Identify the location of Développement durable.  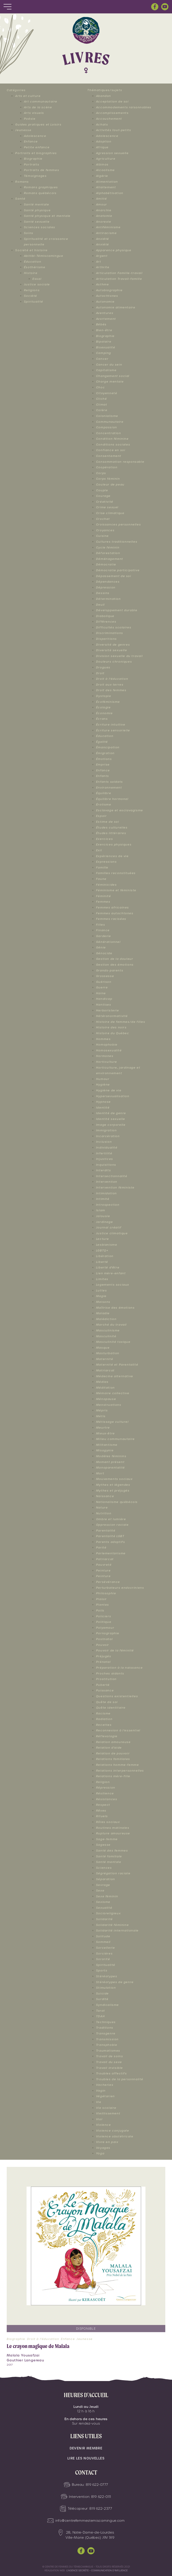
(117, 610).